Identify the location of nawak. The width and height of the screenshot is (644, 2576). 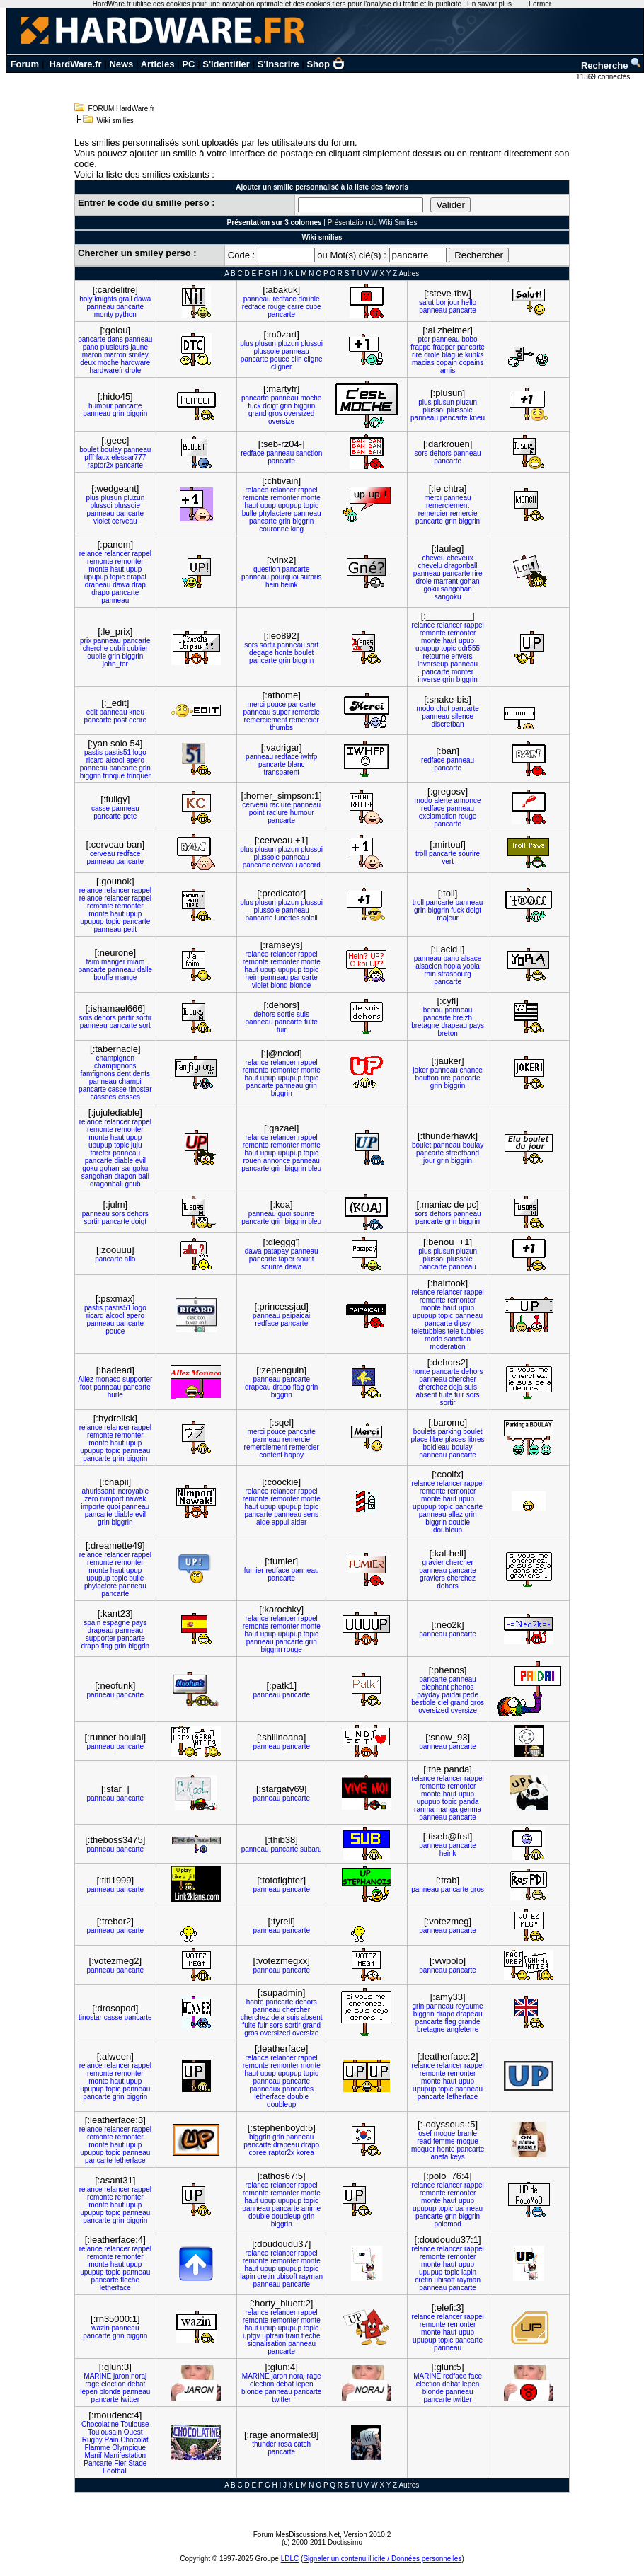
(136, 1499).